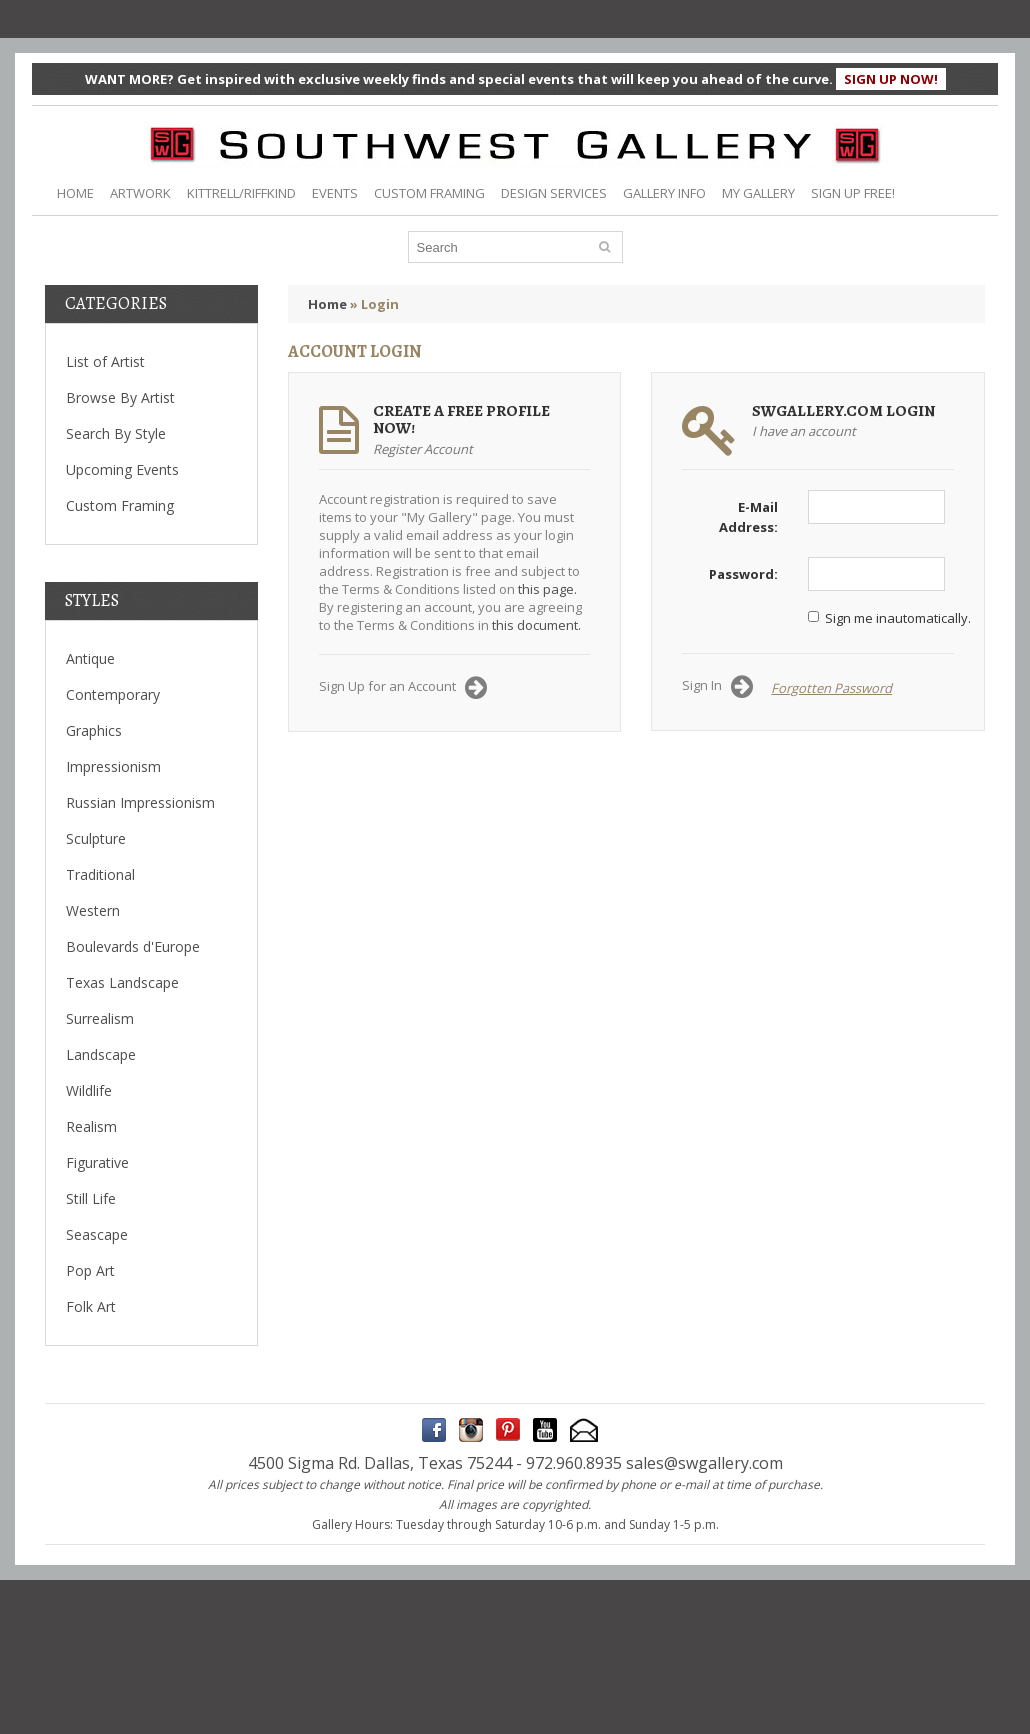 The height and width of the screenshot is (1734, 1030). What do you see at coordinates (116, 433) in the screenshot?
I see `Search By Style` at bounding box center [116, 433].